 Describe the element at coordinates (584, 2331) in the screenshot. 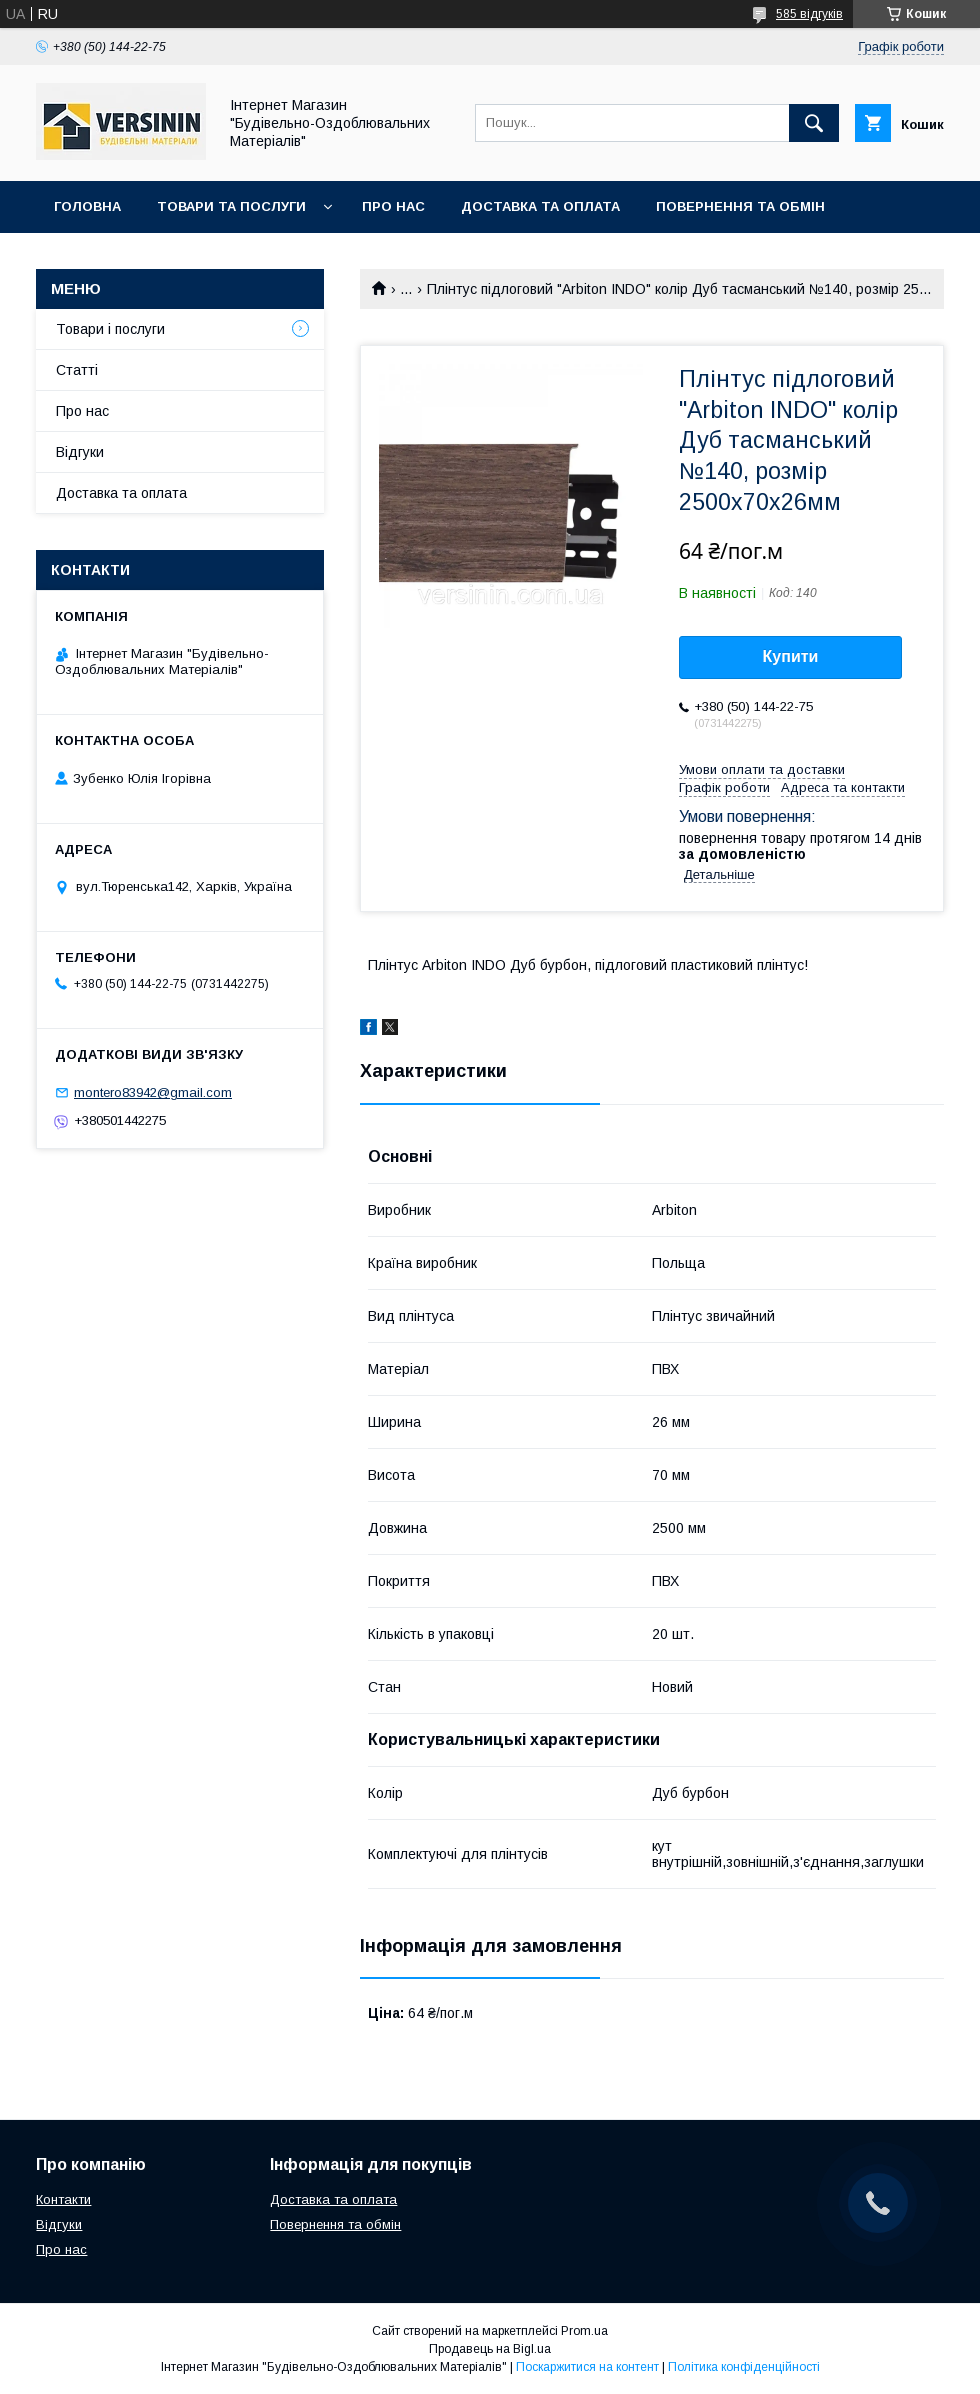

I see `Prom.ua` at that location.